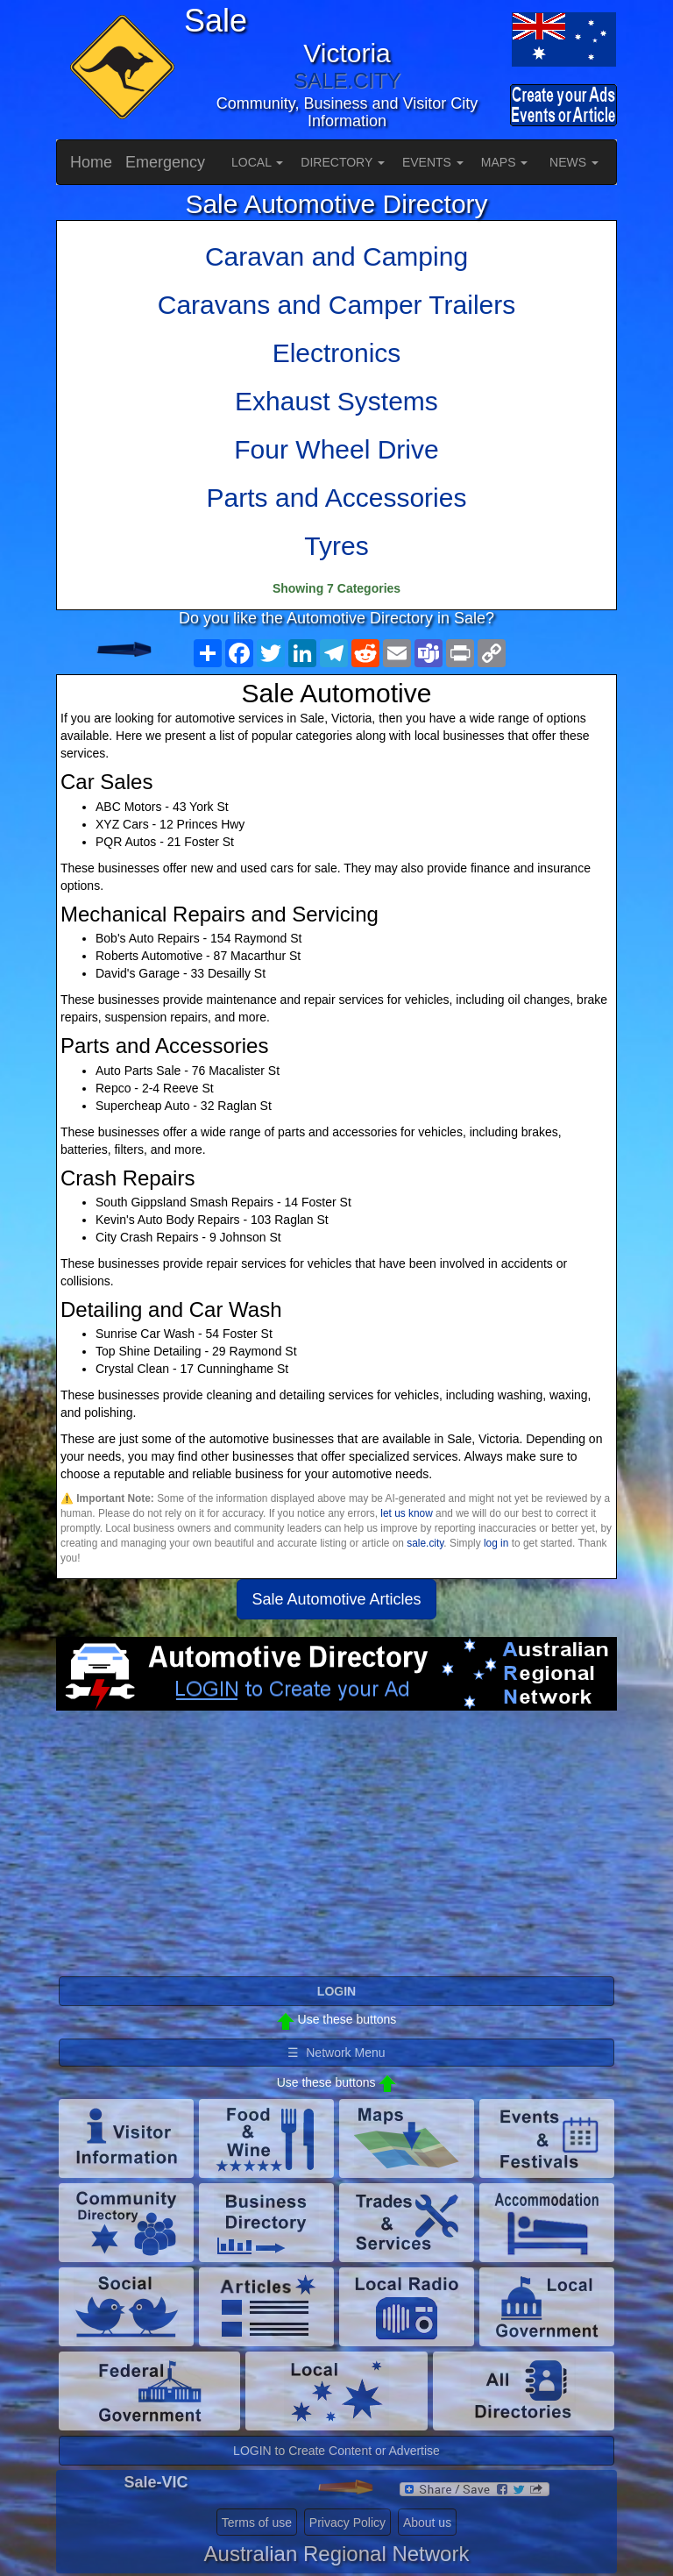 The image size is (673, 2576). What do you see at coordinates (347, 2523) in the screenshot?
I see `Privacy Policy` at bounding box center [347, 2523].